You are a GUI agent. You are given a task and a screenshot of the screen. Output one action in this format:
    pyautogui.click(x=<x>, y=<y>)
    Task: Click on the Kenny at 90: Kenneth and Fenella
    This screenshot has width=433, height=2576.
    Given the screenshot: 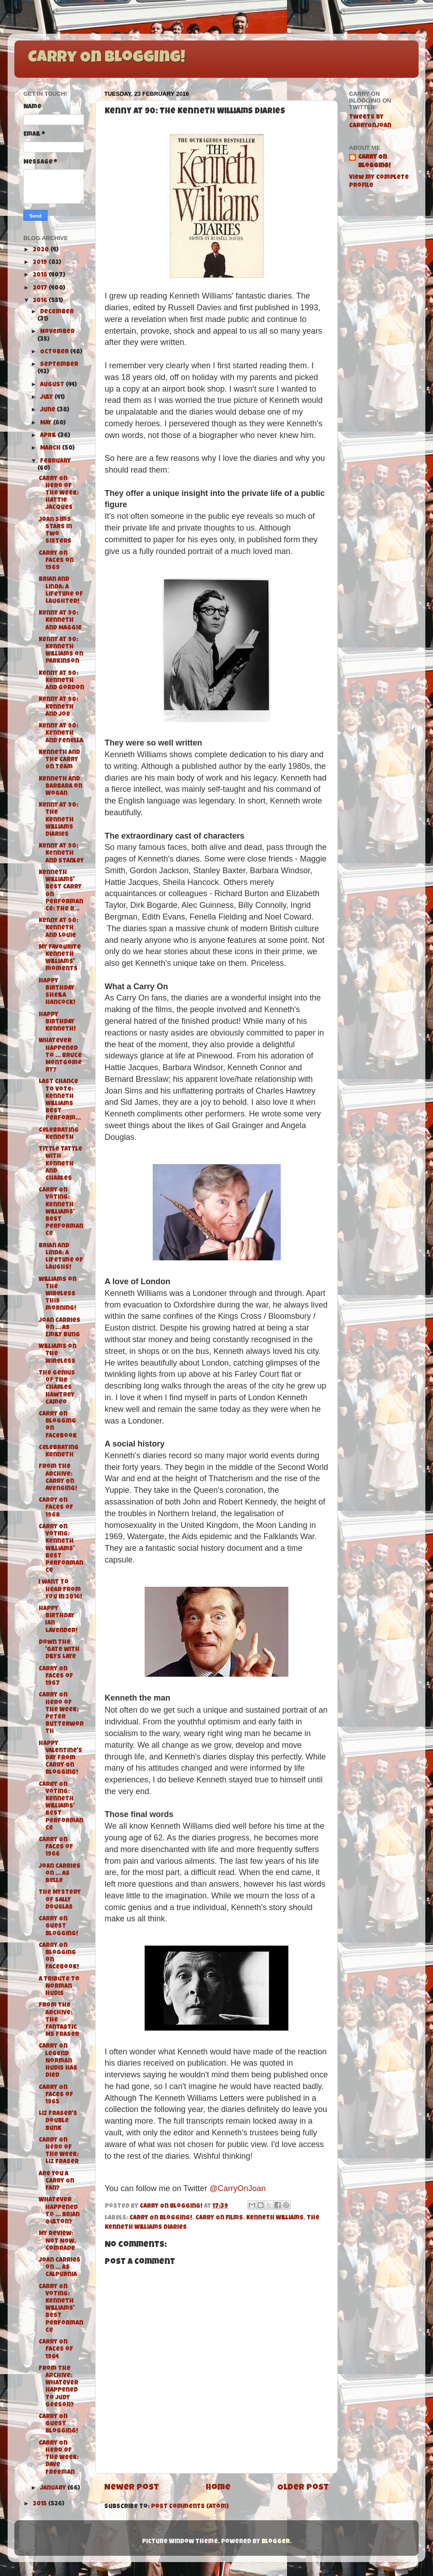 What is the action you would take?
    pyautogui.click(x=61, y=733)
    